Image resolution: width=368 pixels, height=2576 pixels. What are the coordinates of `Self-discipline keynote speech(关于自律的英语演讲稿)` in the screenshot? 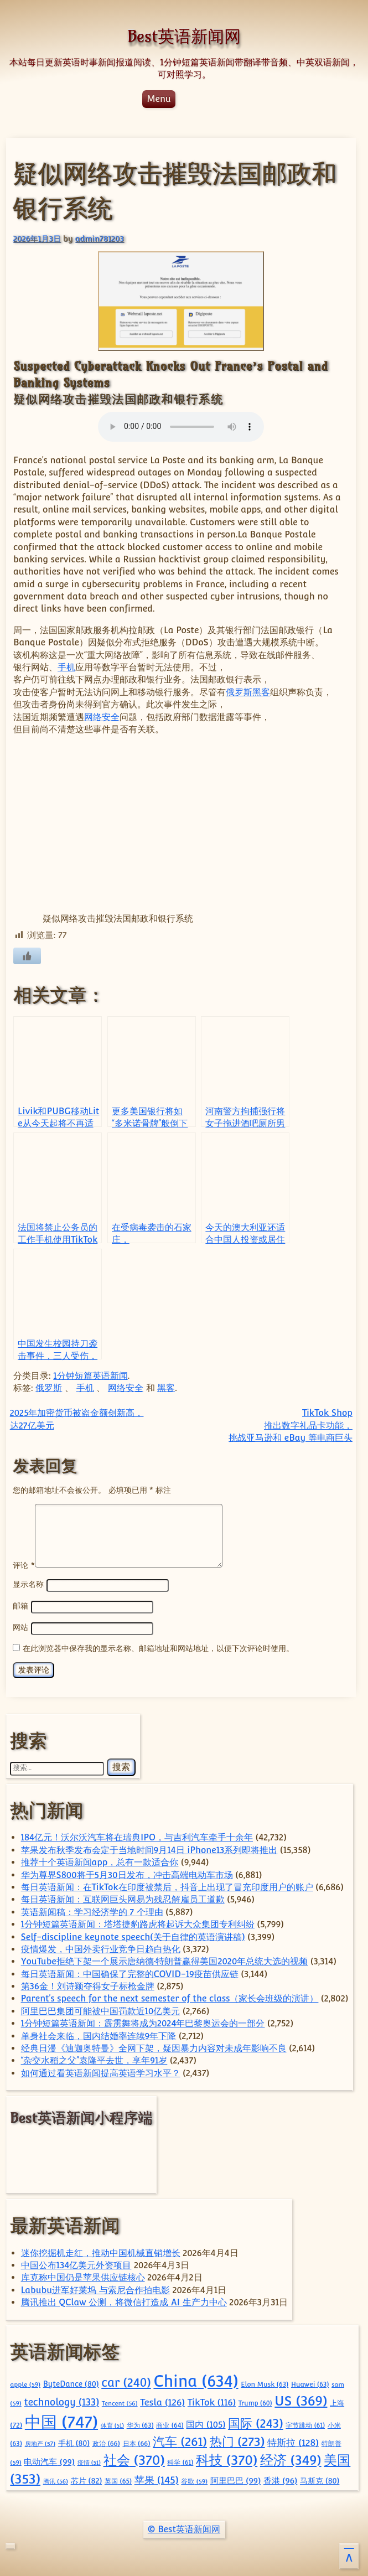 It's located at (133, 1935).